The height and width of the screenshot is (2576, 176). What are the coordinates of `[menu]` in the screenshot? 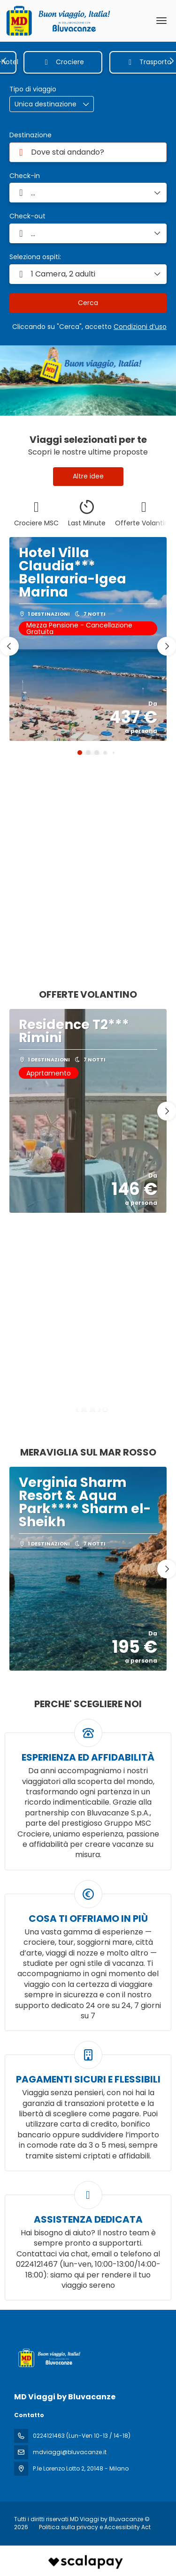 It's located at (161, 20).